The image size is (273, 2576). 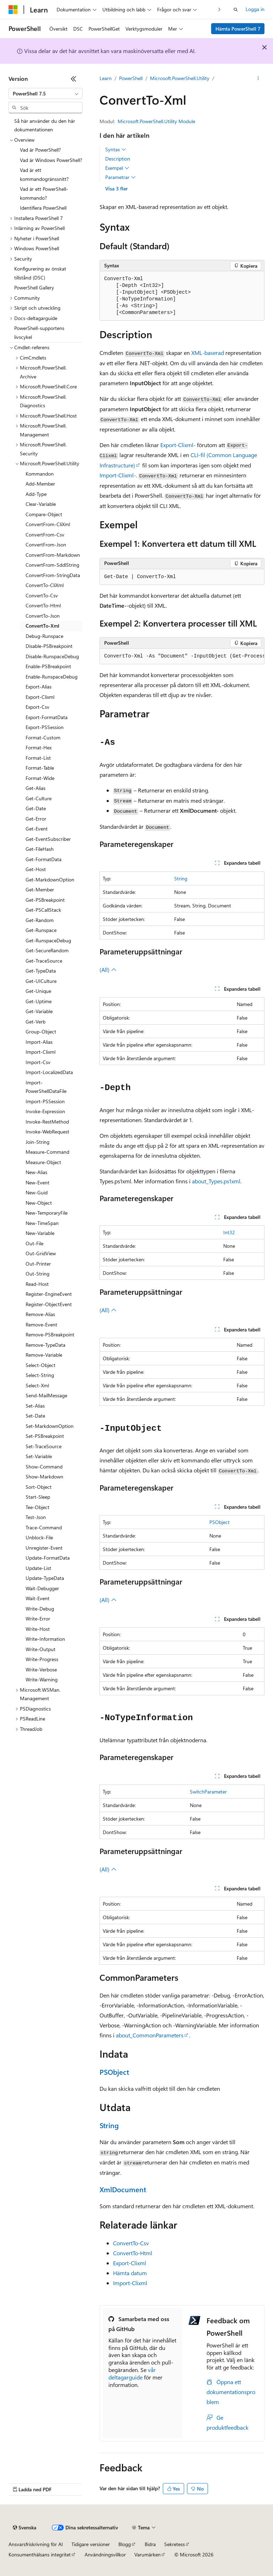 What do you see at coordinates (180, 878) in the screenshot?
I see `String` at bounding box center [180, 878].